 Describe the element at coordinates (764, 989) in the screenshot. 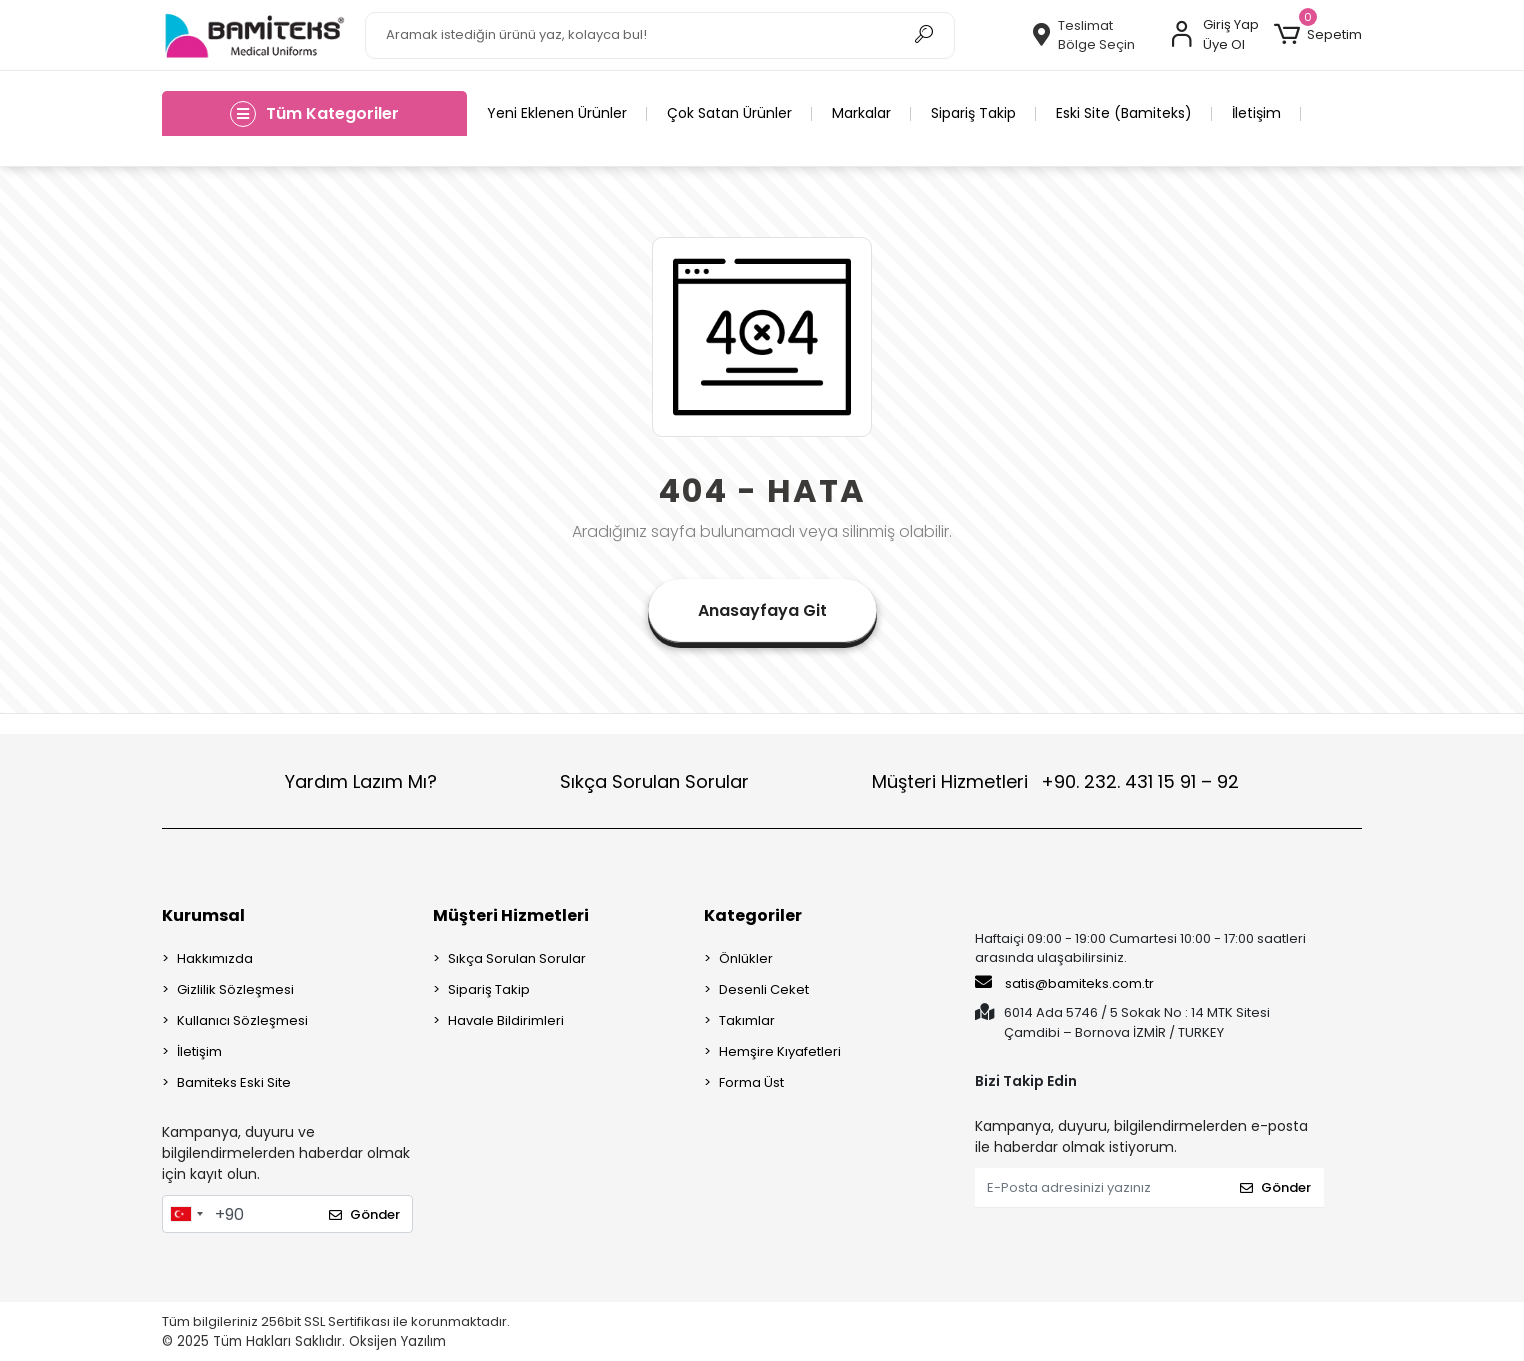

I see `Desenli Ceket` at that location.